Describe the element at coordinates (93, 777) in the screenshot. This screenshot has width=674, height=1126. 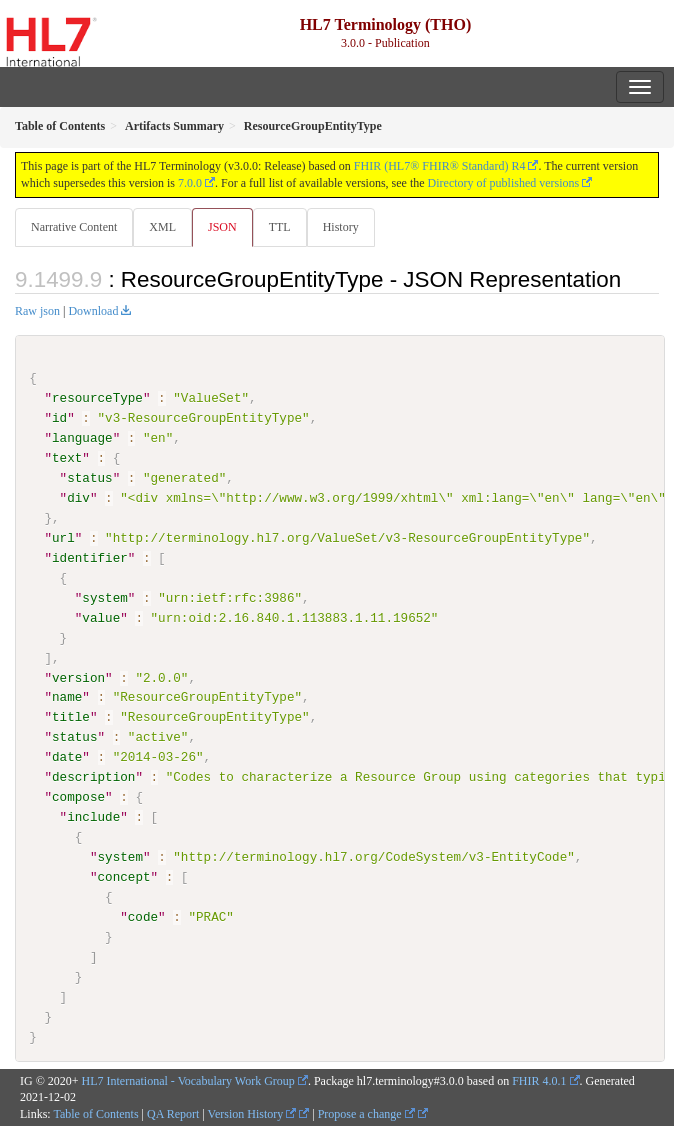
I see `description` at that location.